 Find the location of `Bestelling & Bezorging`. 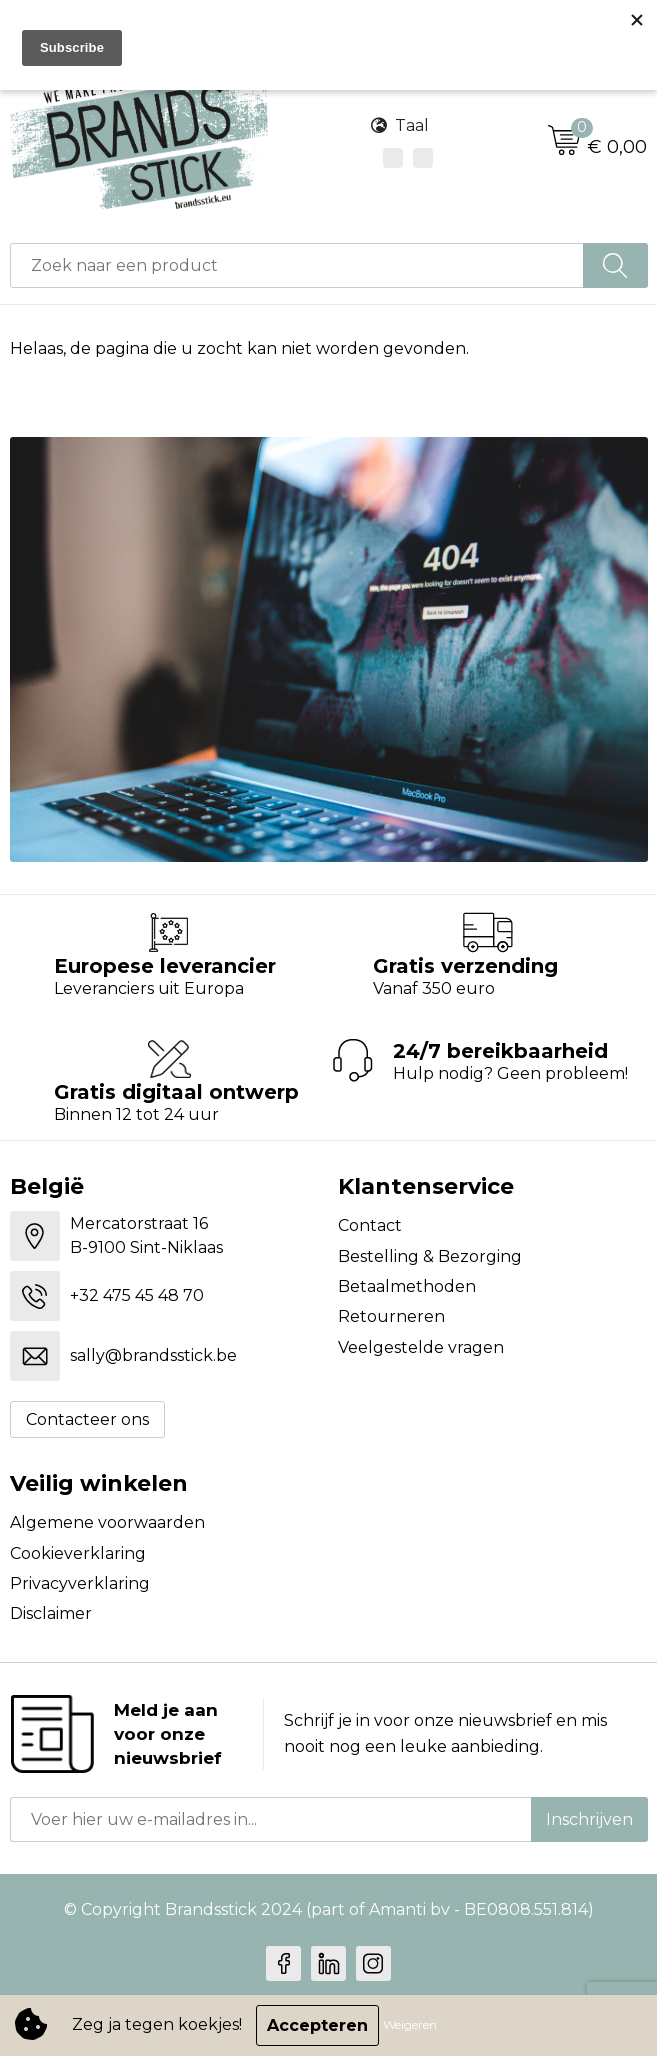

Bestelling & Bezorging is located at coordinates (430, 1256).